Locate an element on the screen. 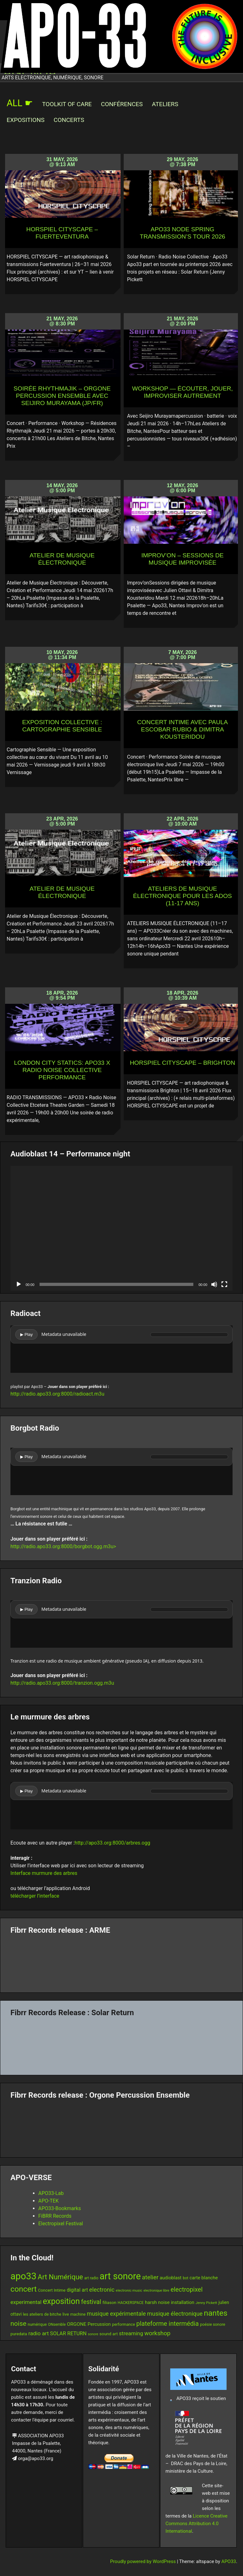 The image size is (243, 2576). APO33 is located at coordinates (228, 2561).